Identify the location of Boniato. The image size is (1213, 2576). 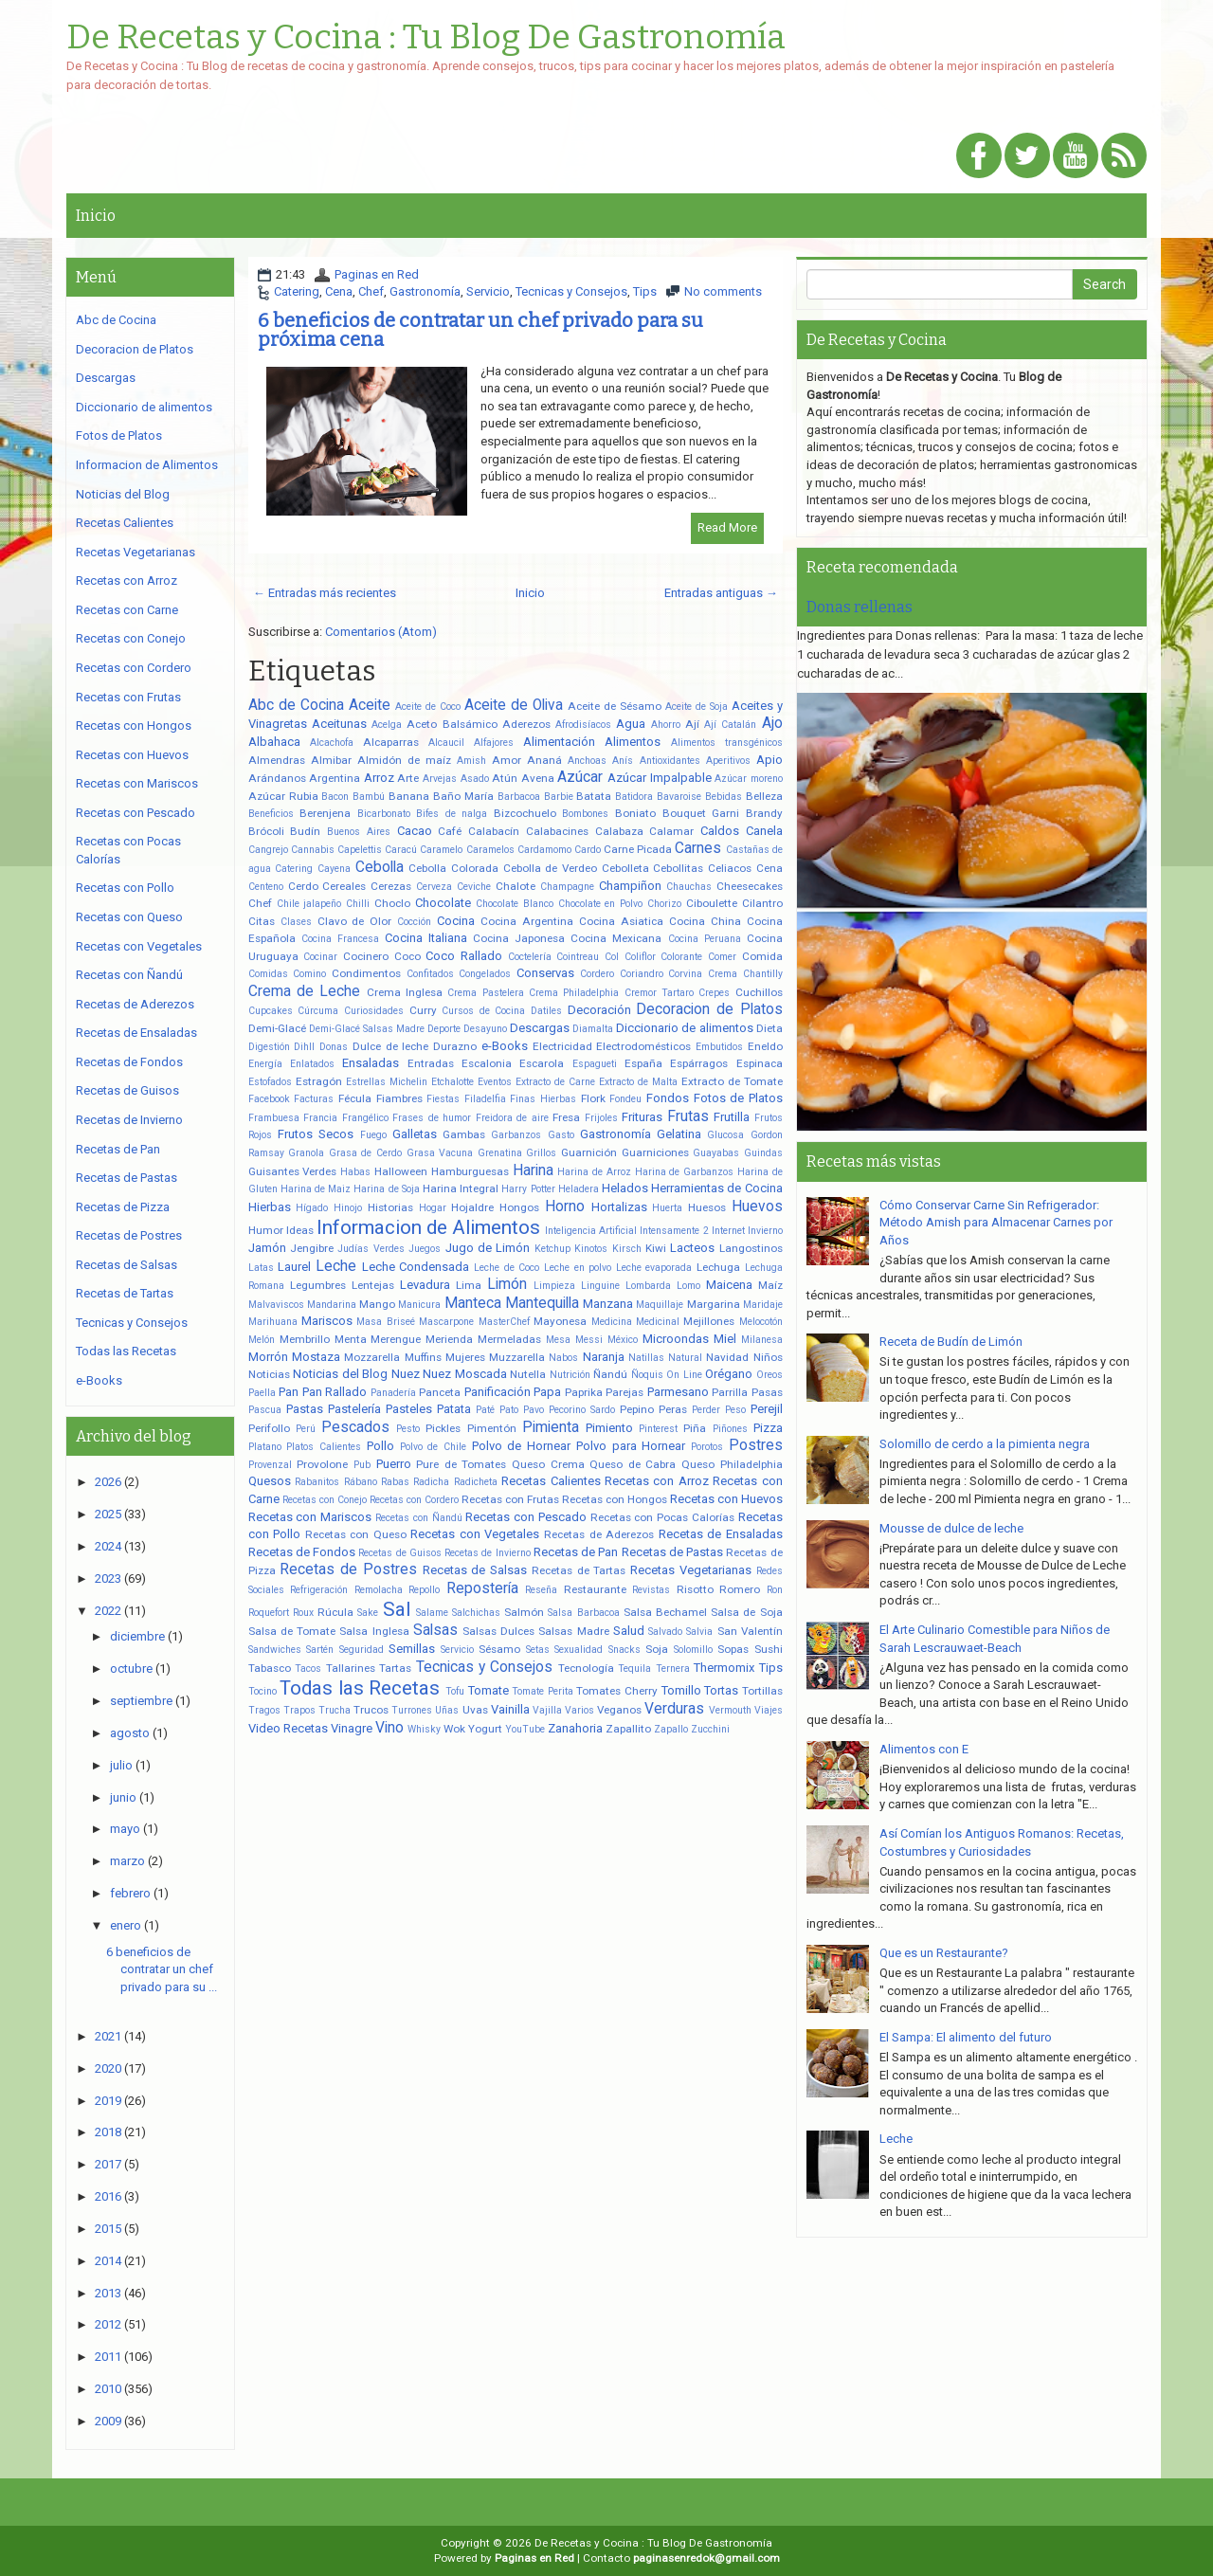
(635, 813).